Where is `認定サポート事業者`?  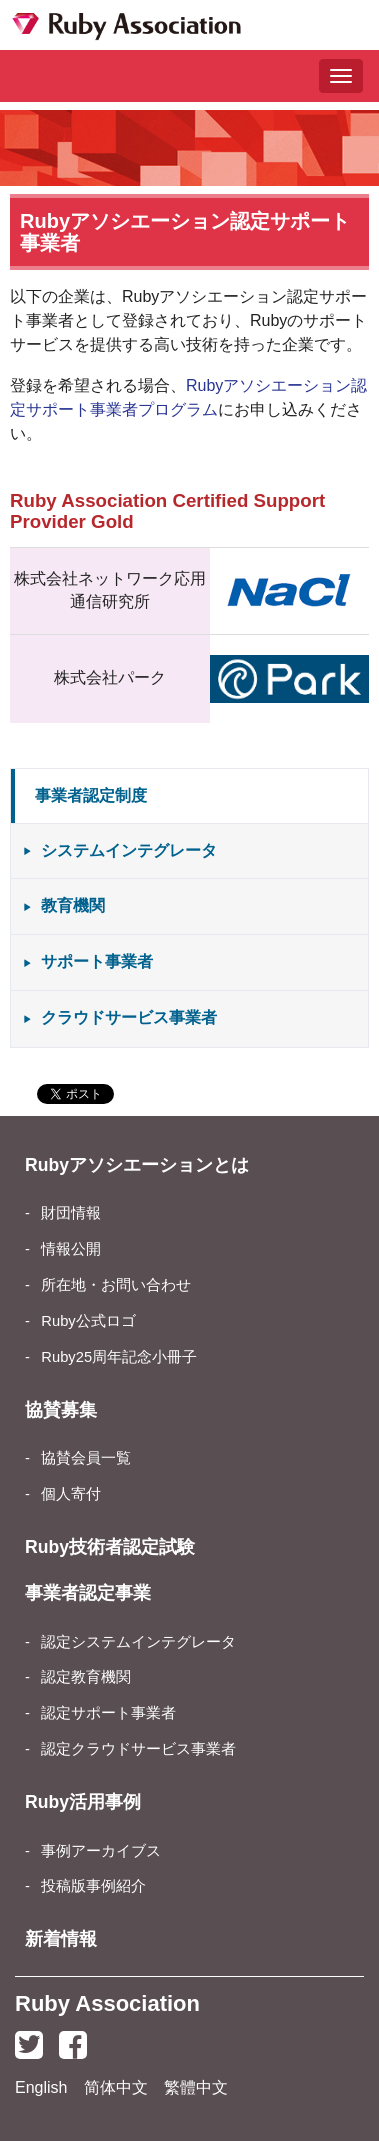
認定サポート事業者 is located at coordinates (108, 1713).